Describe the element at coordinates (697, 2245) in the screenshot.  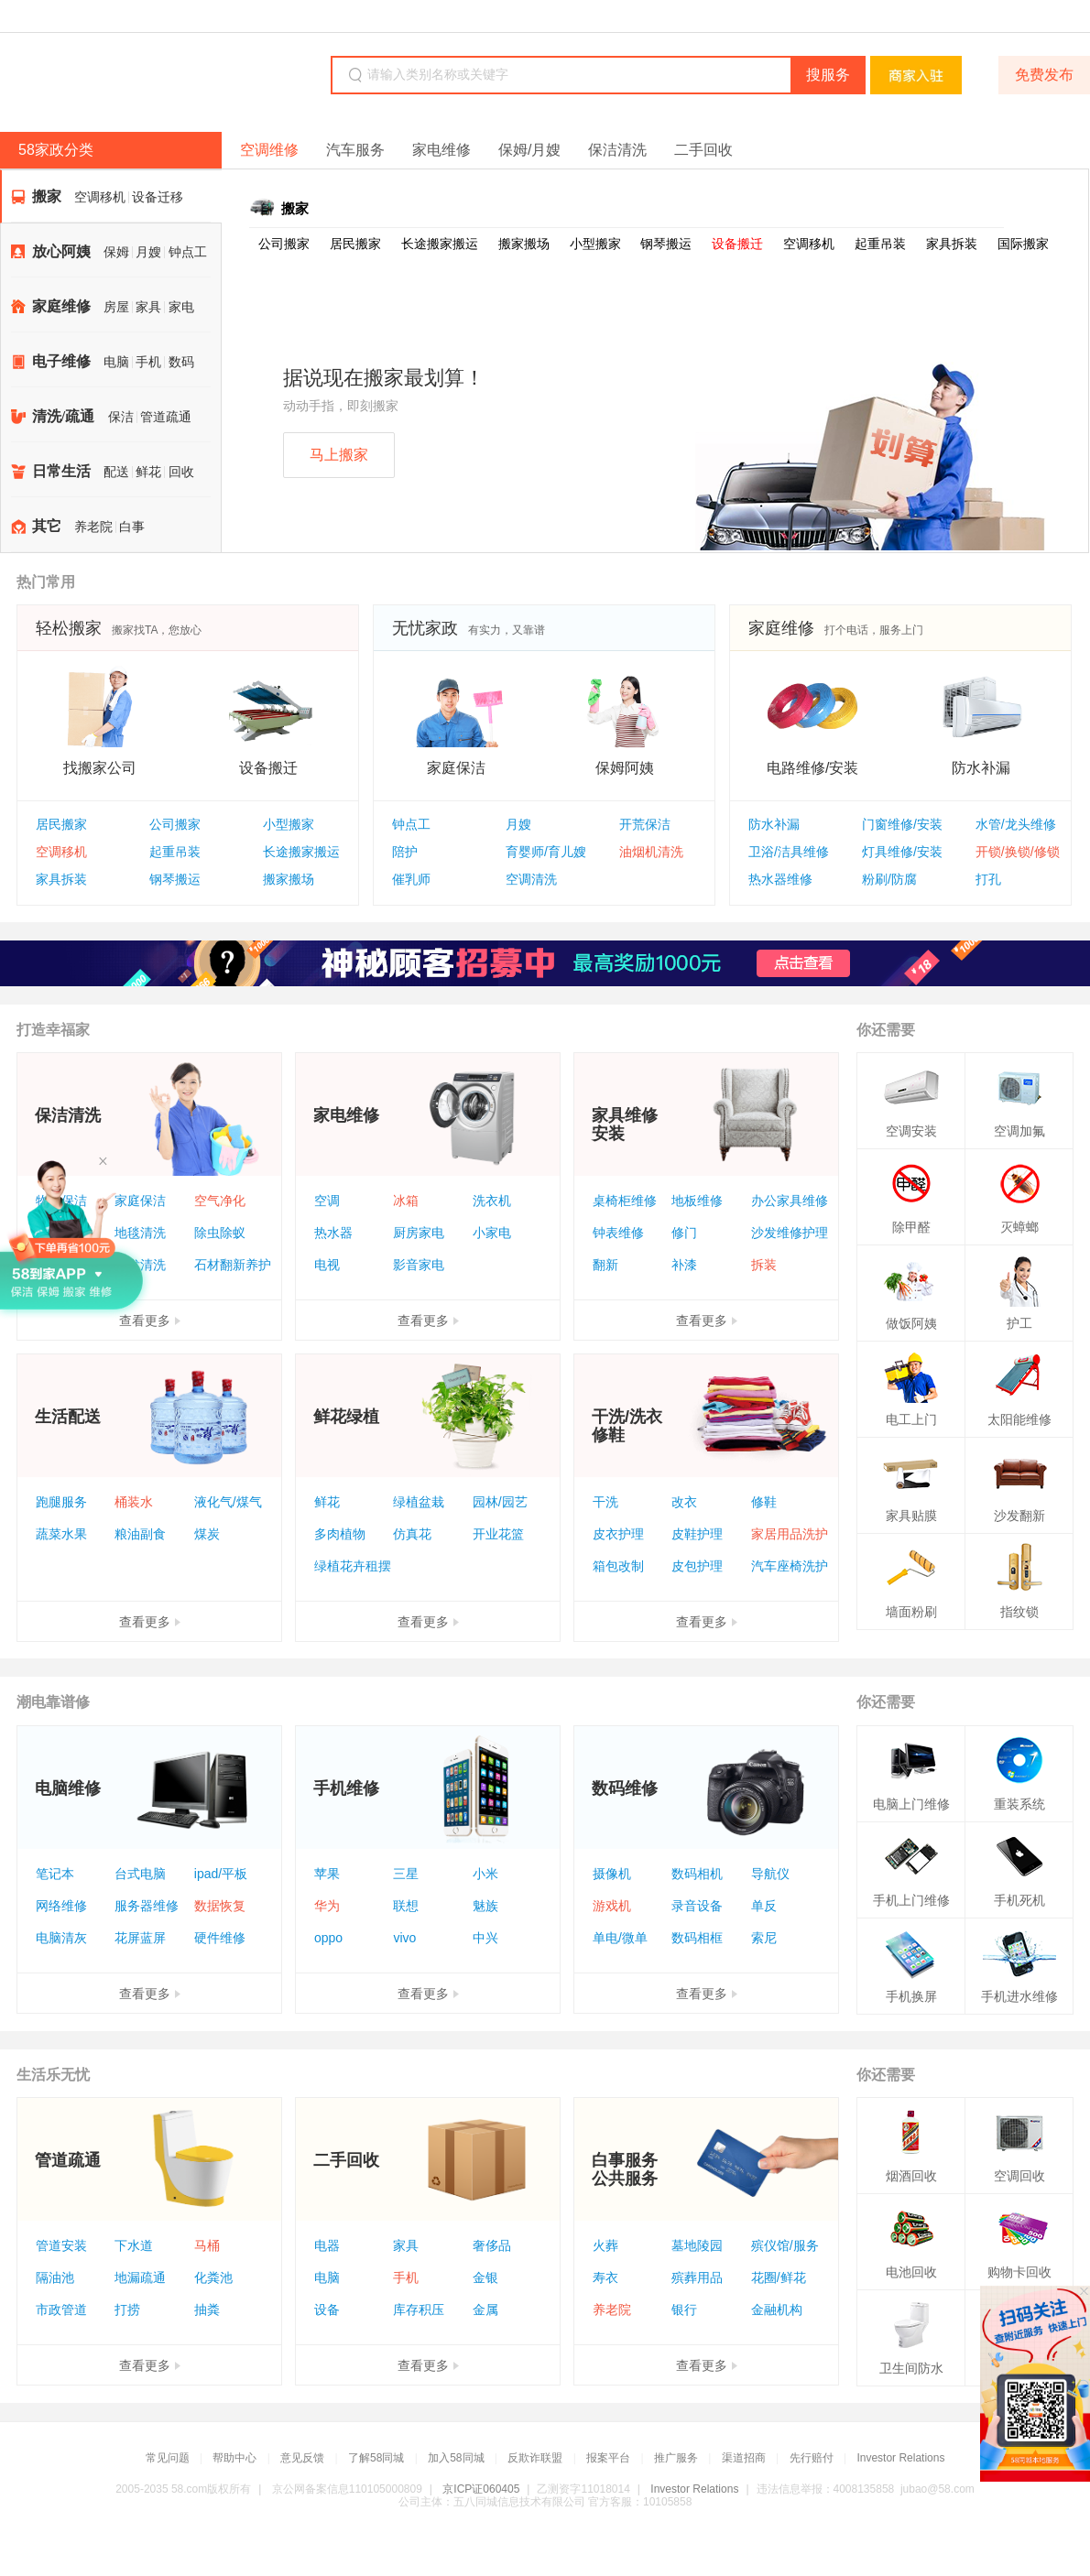
I see `墓地陵园` at that location.